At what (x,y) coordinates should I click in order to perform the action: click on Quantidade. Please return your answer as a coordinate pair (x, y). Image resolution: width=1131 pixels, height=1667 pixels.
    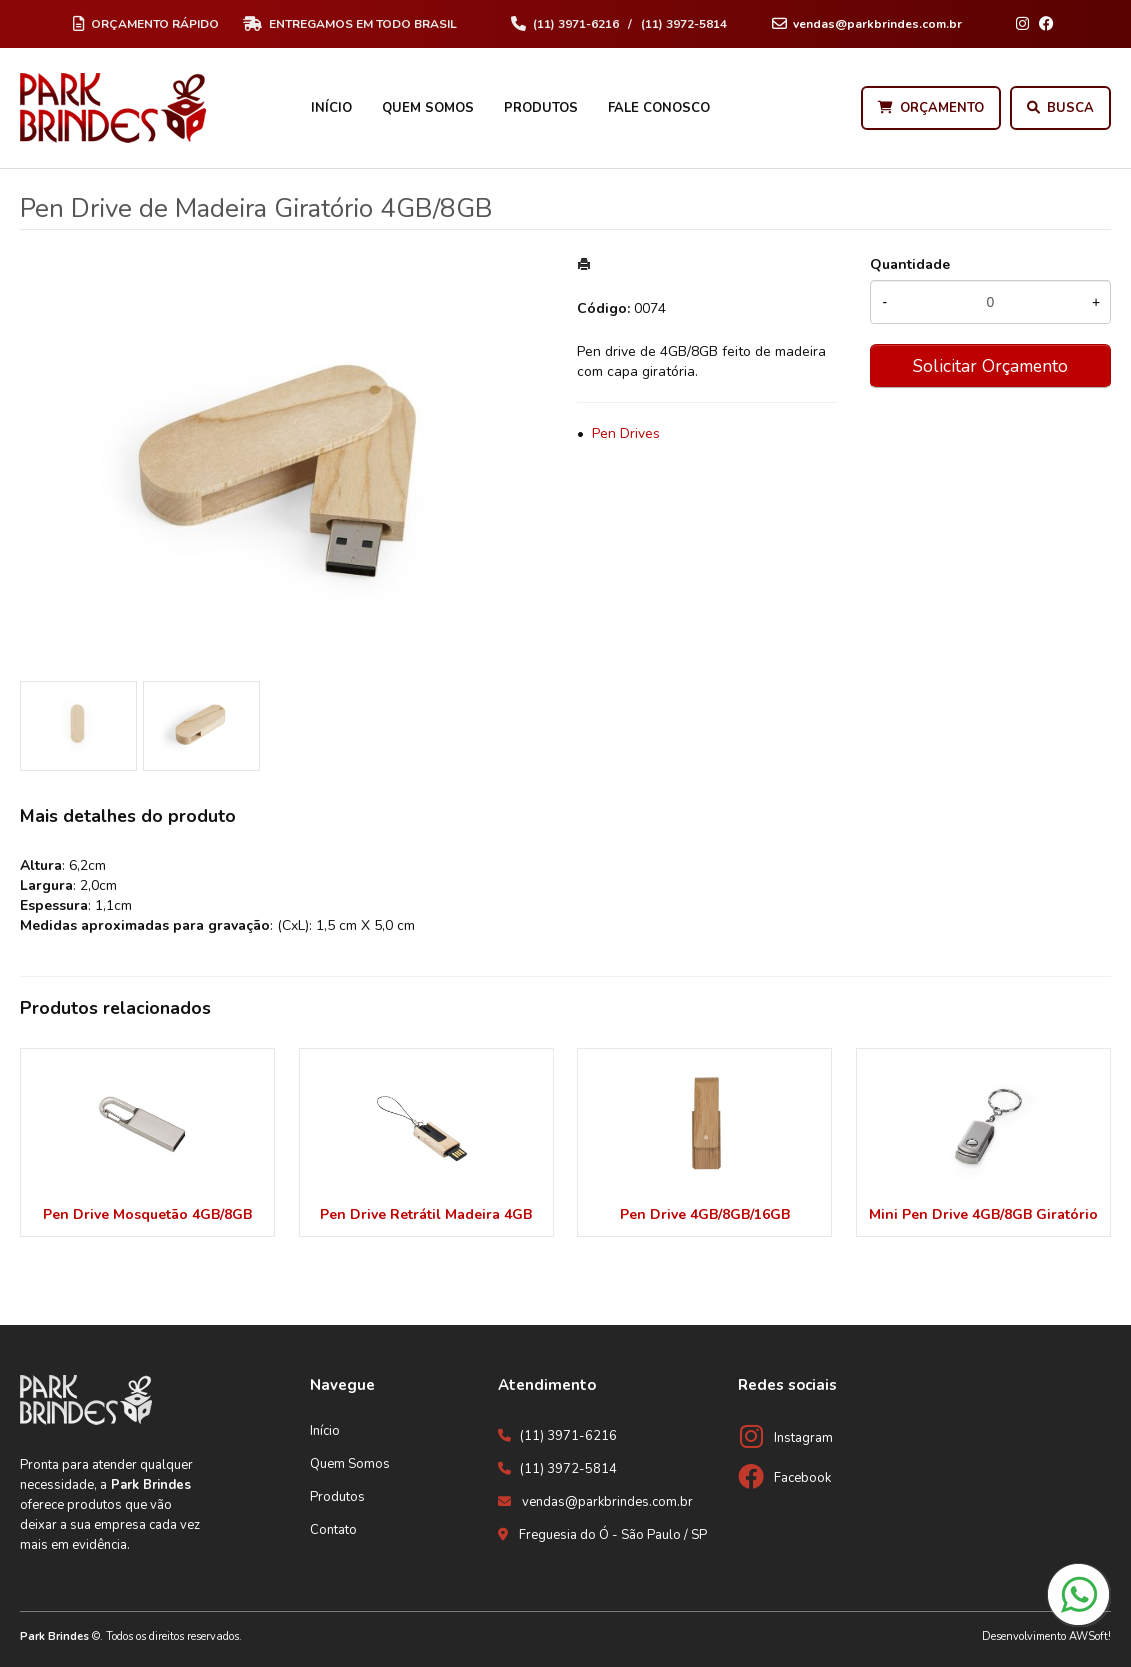
    Looking at the image, I should click on (910, 264).